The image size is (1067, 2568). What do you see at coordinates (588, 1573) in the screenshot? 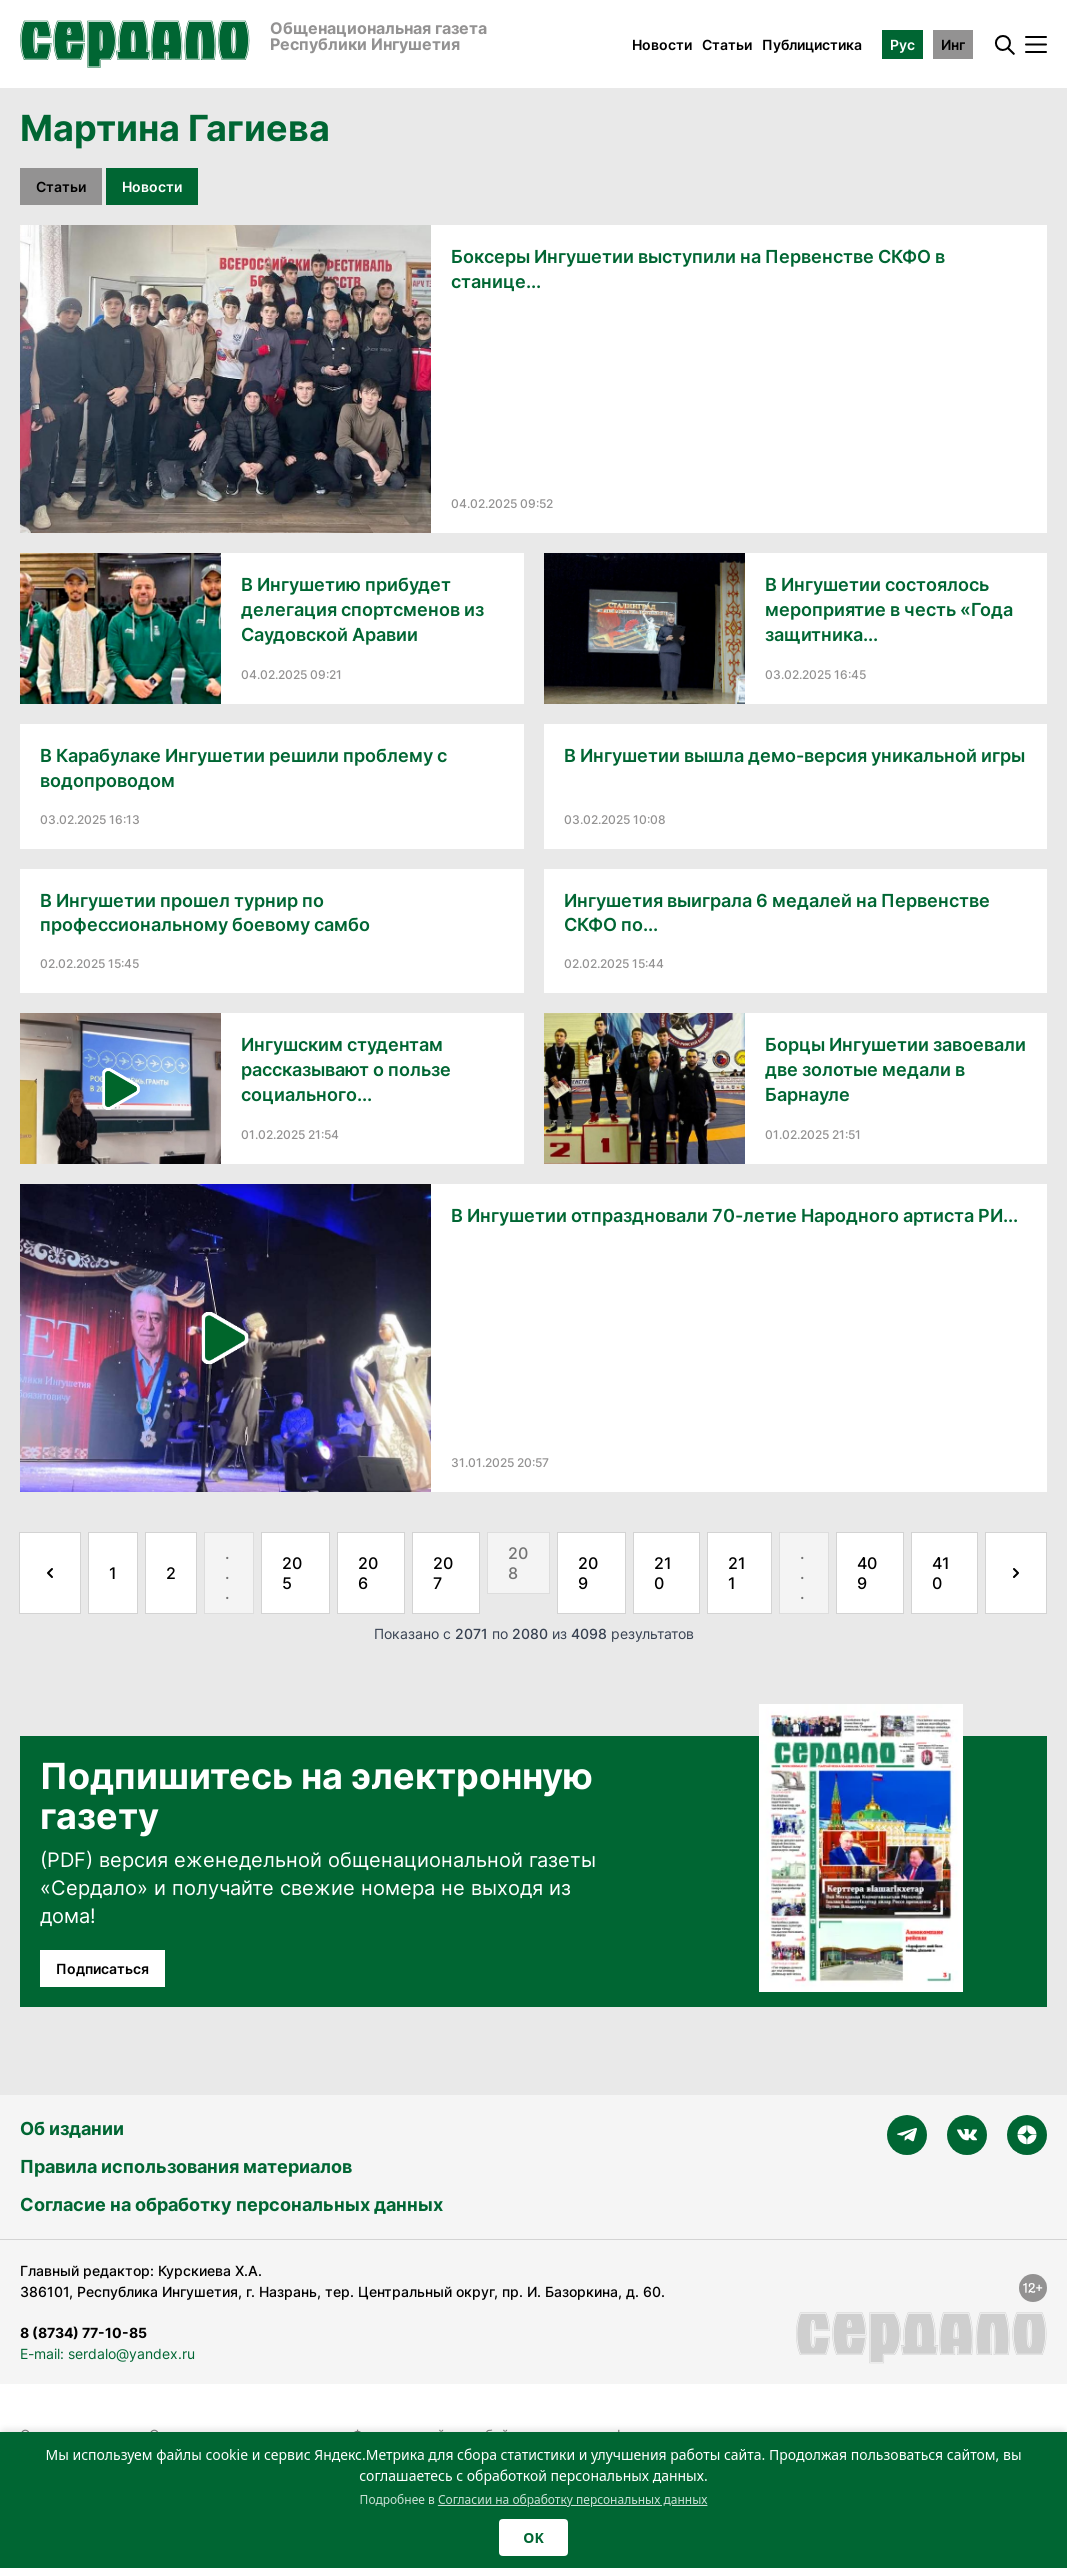
I see `209 [Go to page 209]` at bounding box center [588, 1573].